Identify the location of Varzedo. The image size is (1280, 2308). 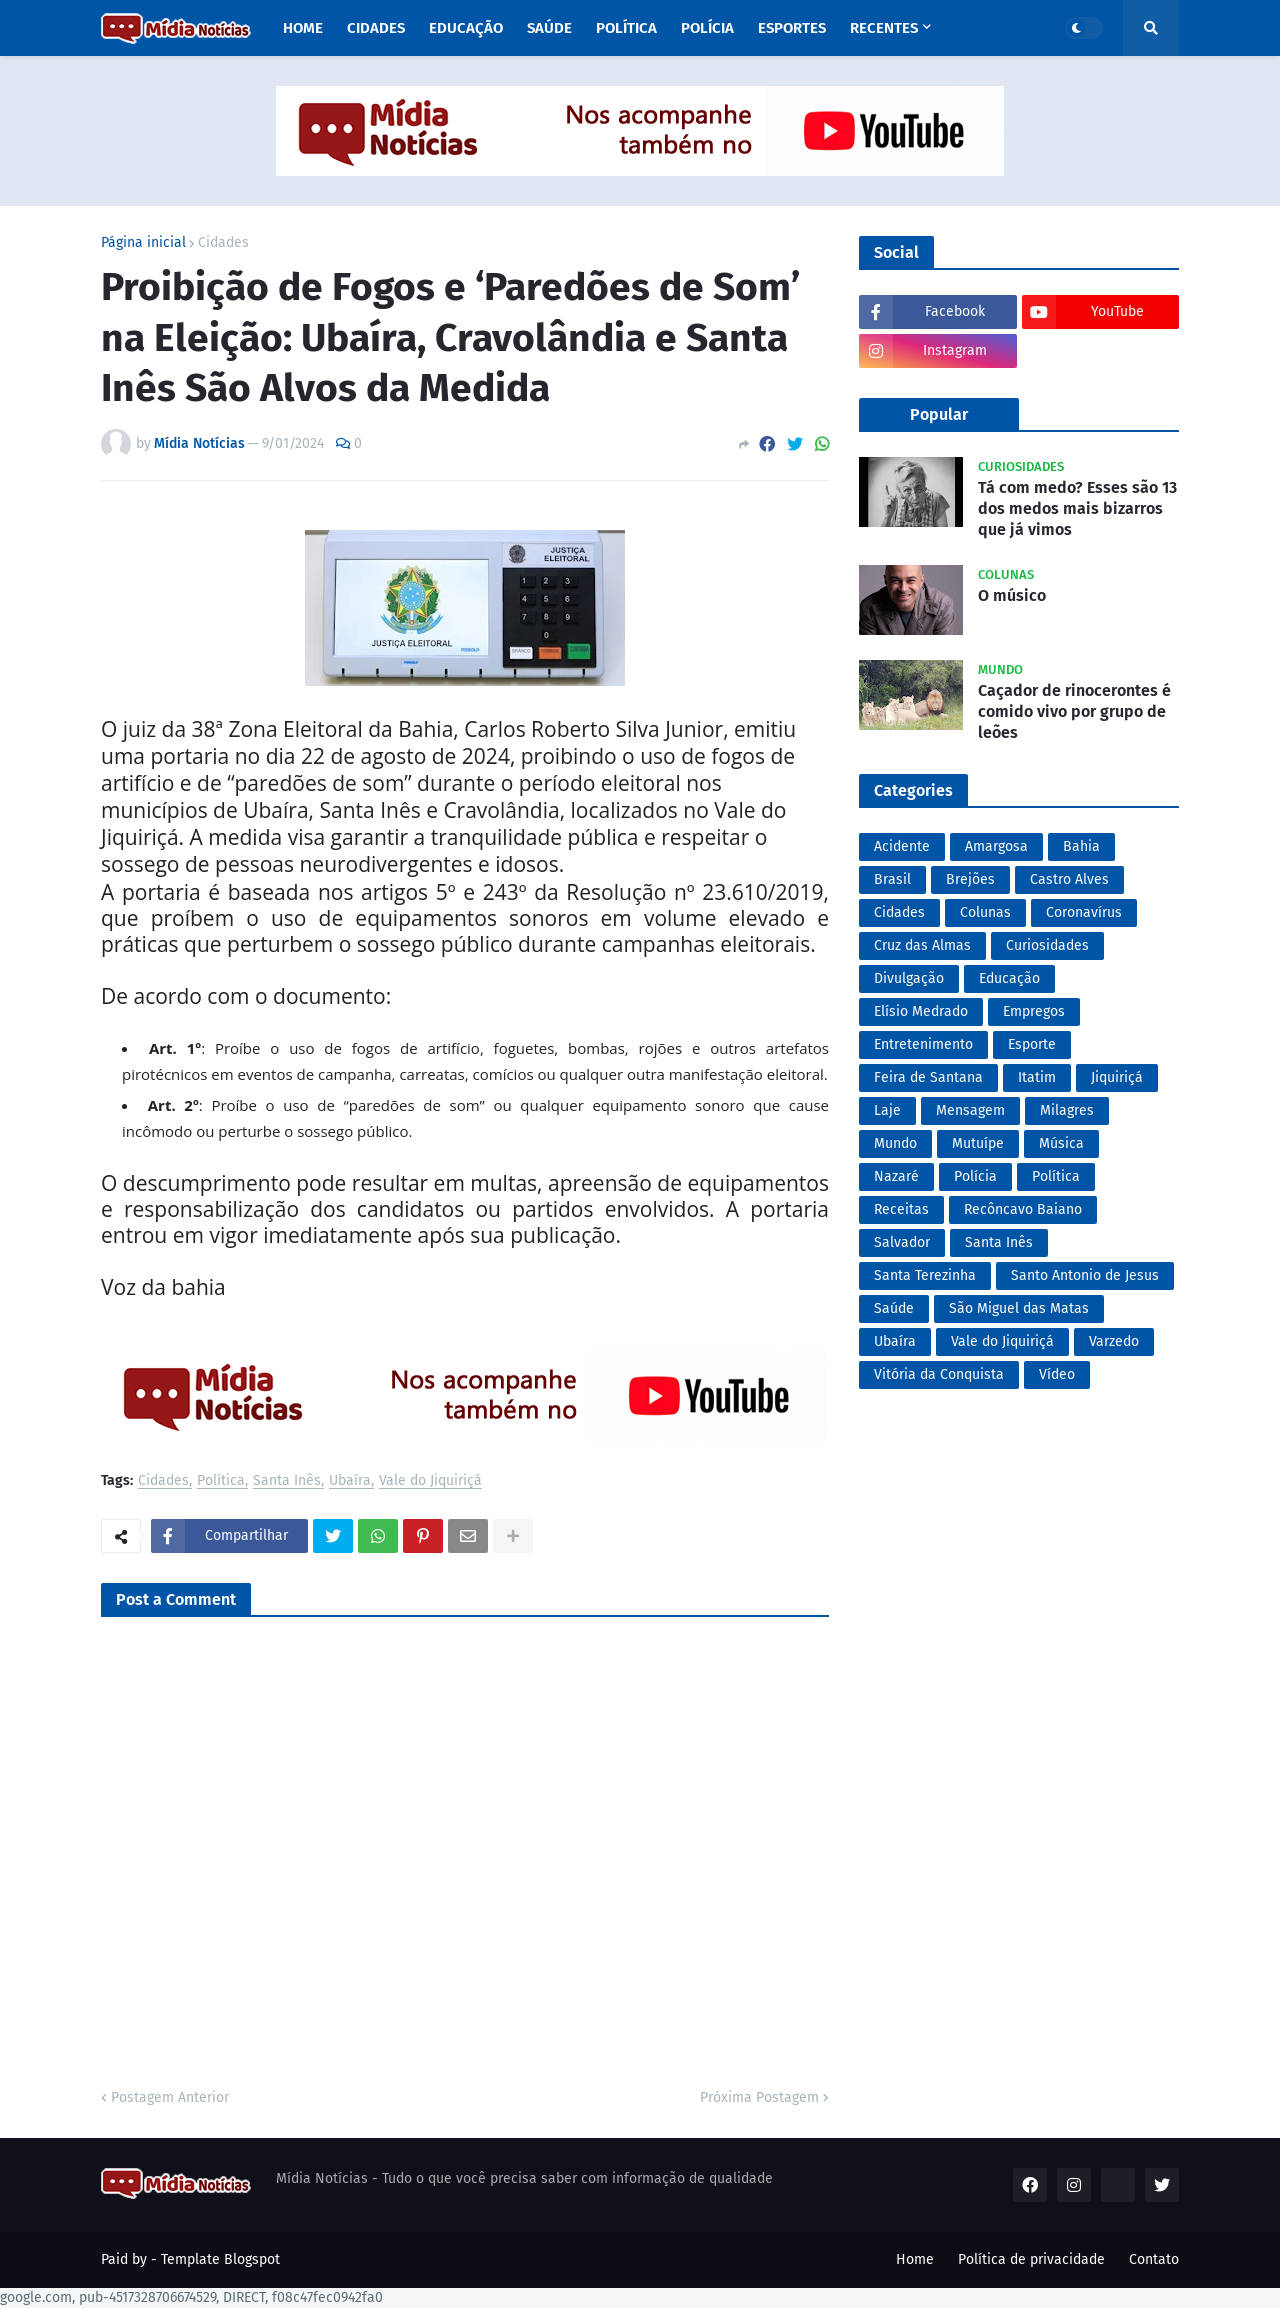
(1114, 1341).